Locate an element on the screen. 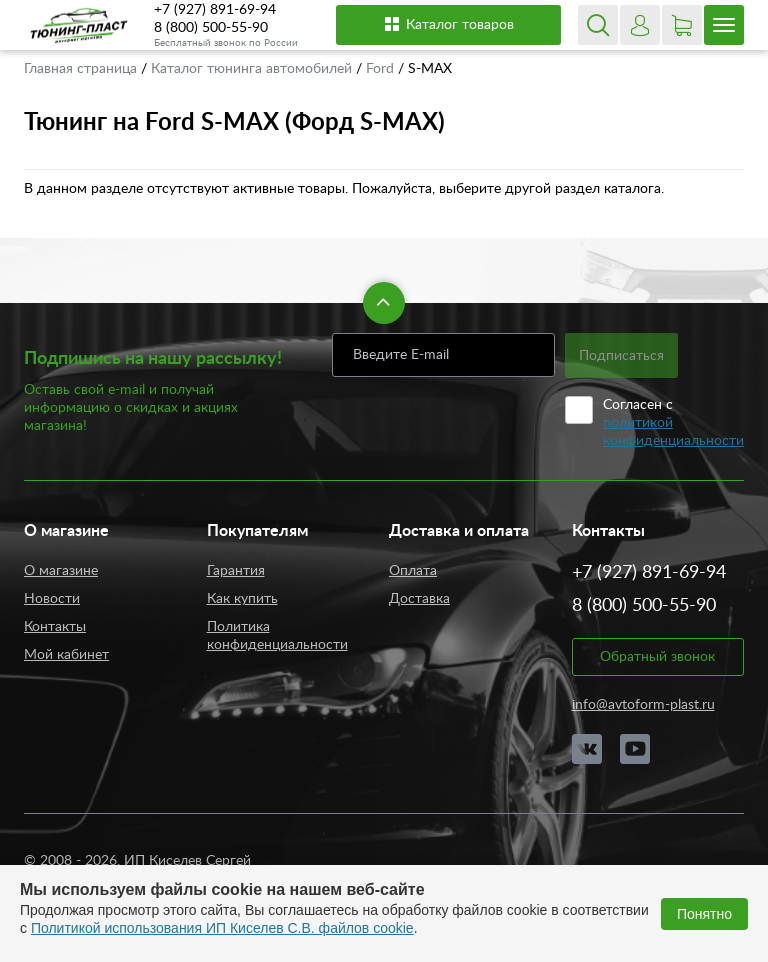  Понятно is located at coordinates (704, 914).